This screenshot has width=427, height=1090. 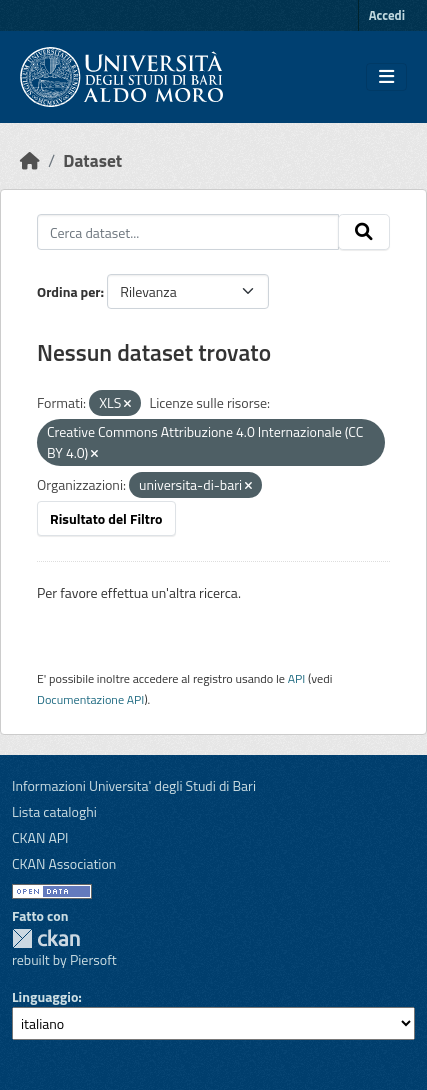 I want to click on Informazioni Universita' degli Studi di Bari, so click(x=134, y=785).